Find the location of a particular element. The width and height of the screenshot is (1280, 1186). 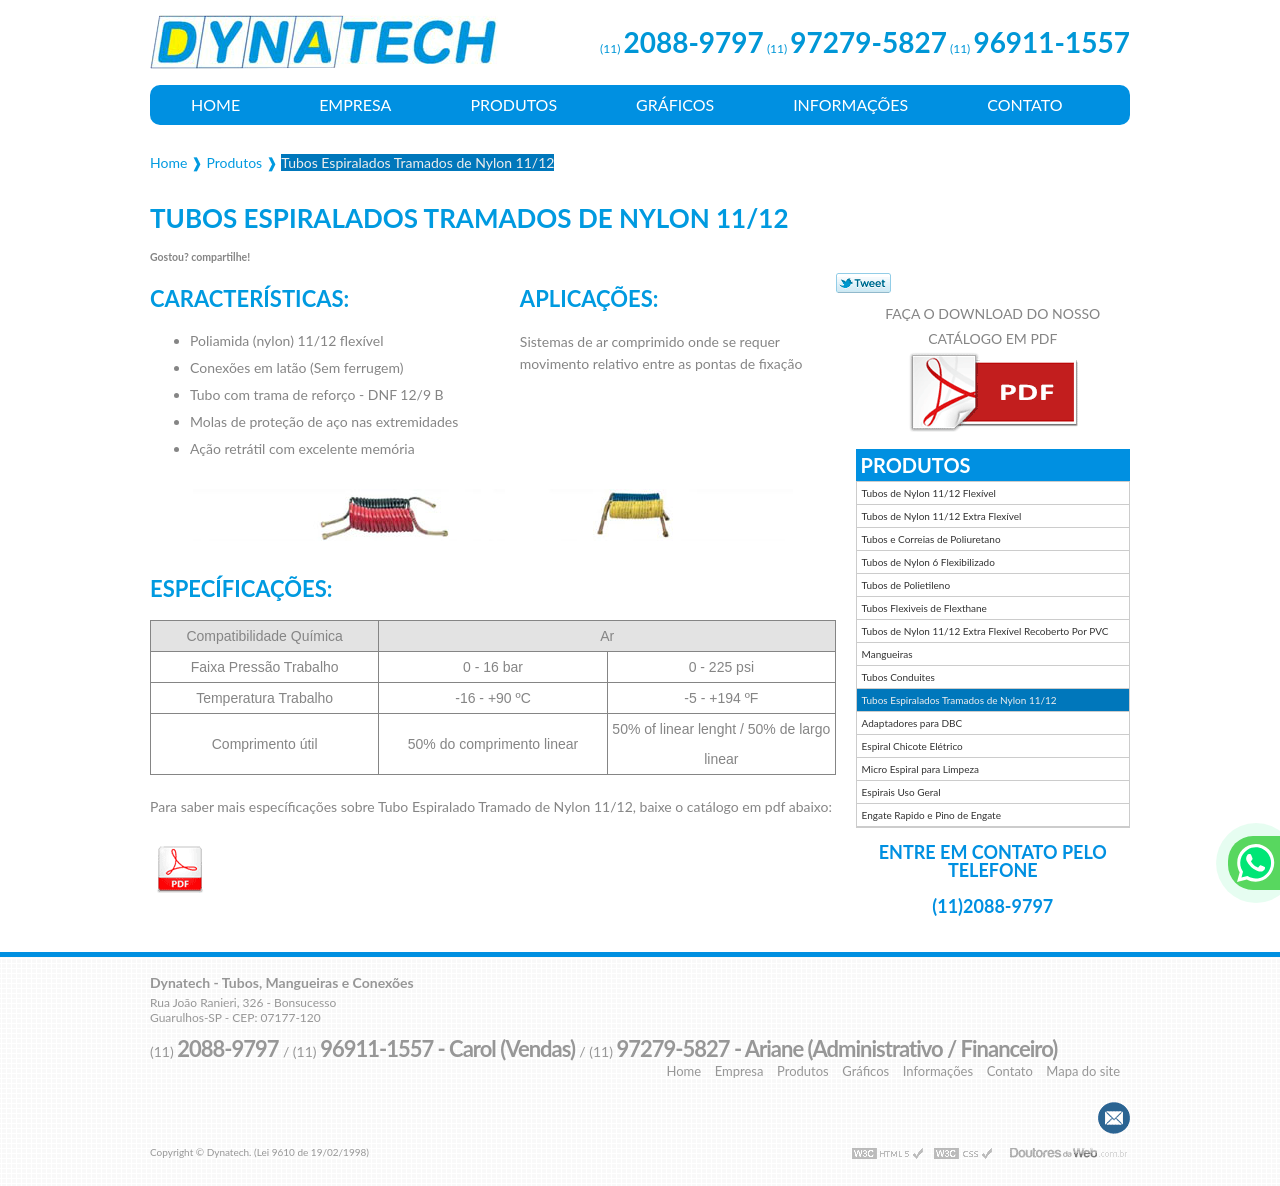

Mangueiras is located at coordinates (887, 654).